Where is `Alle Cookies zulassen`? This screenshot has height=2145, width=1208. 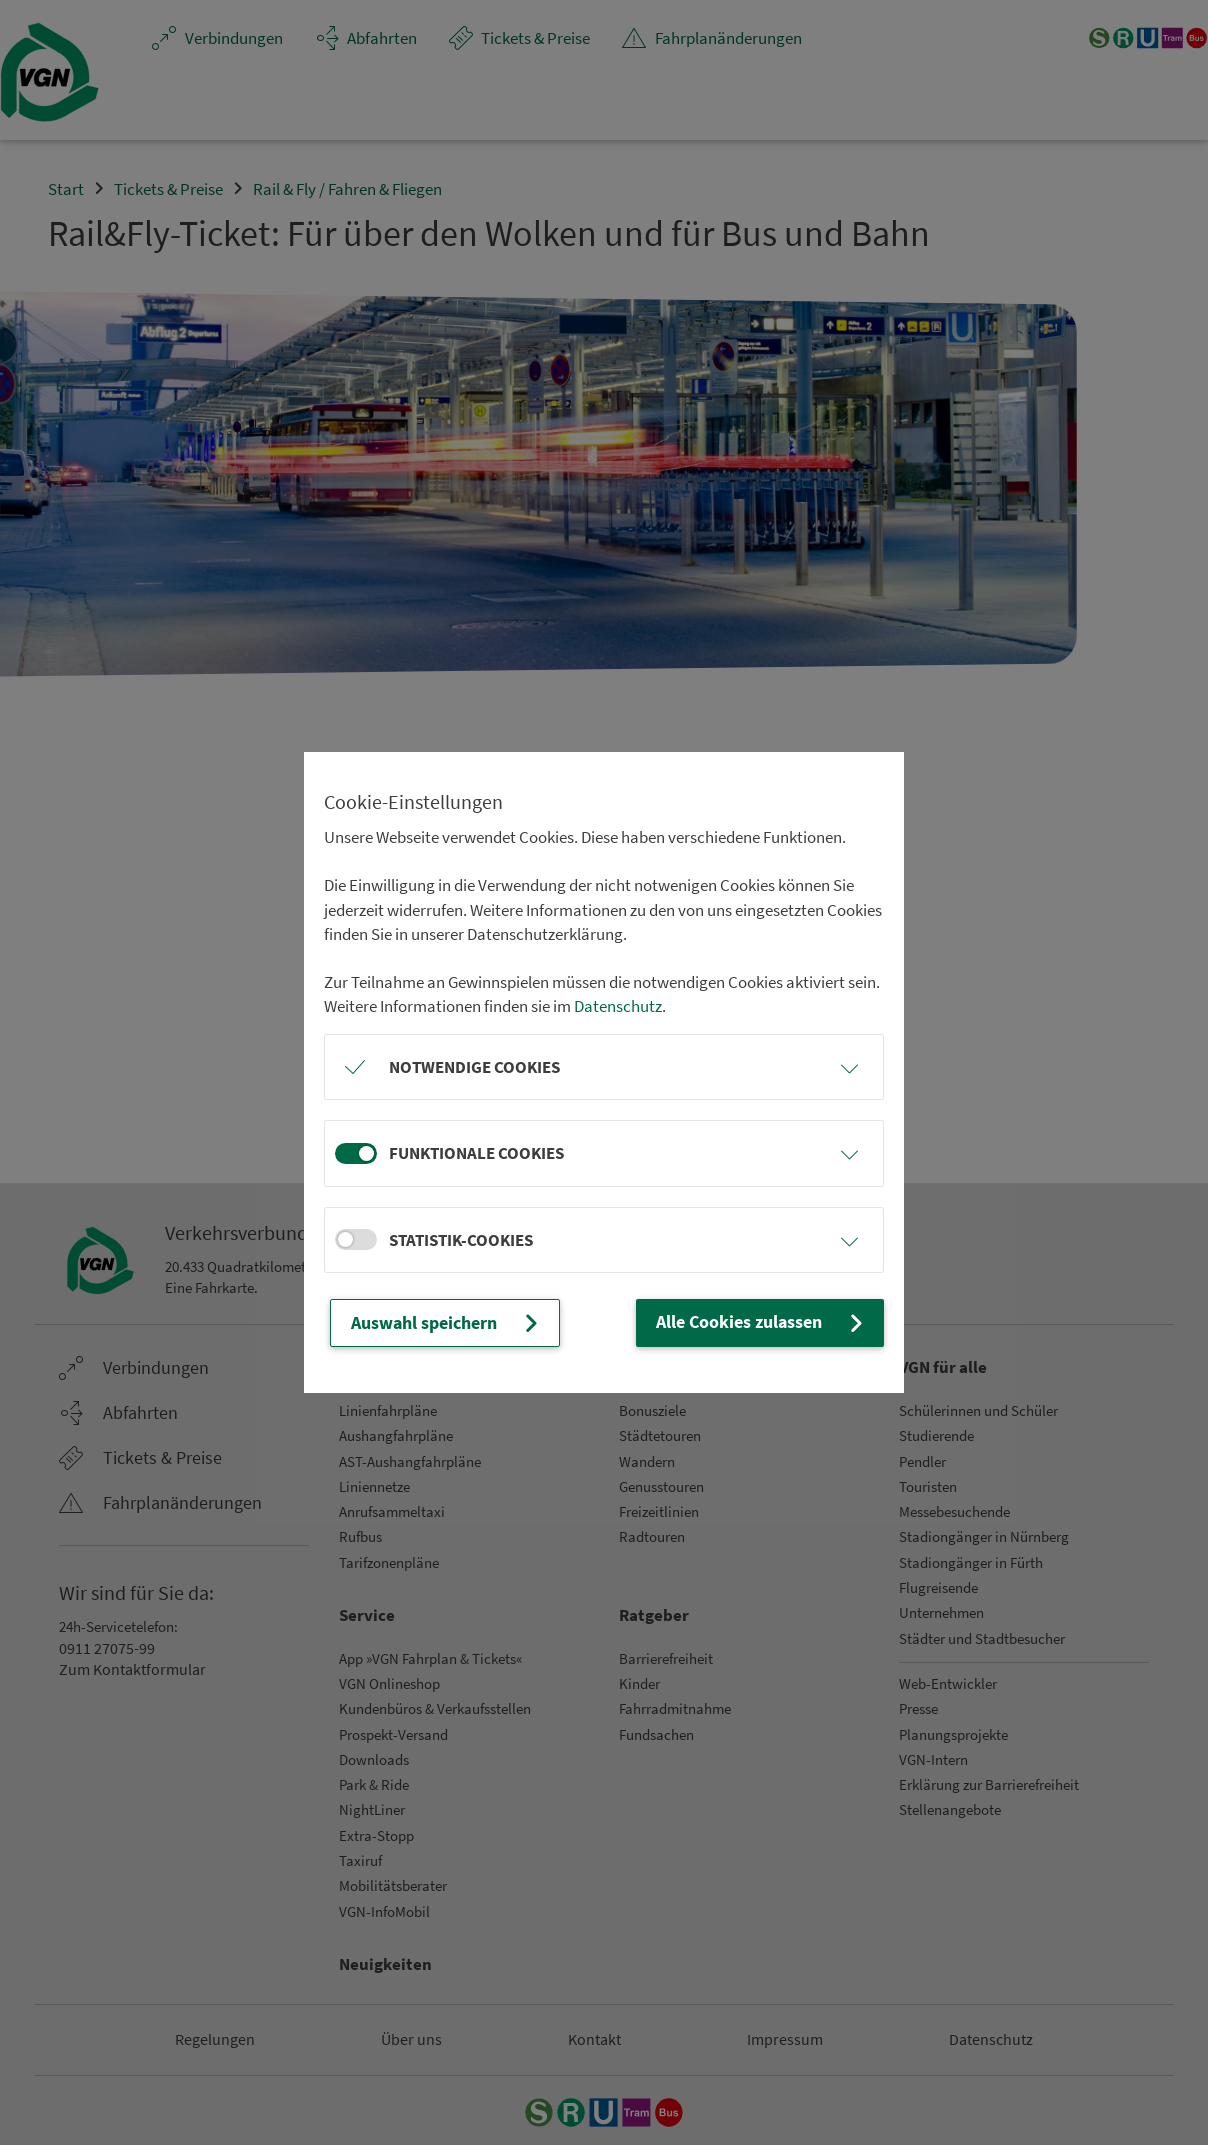
Alle Cookies zulassen is located at coordinates (765, 1322).